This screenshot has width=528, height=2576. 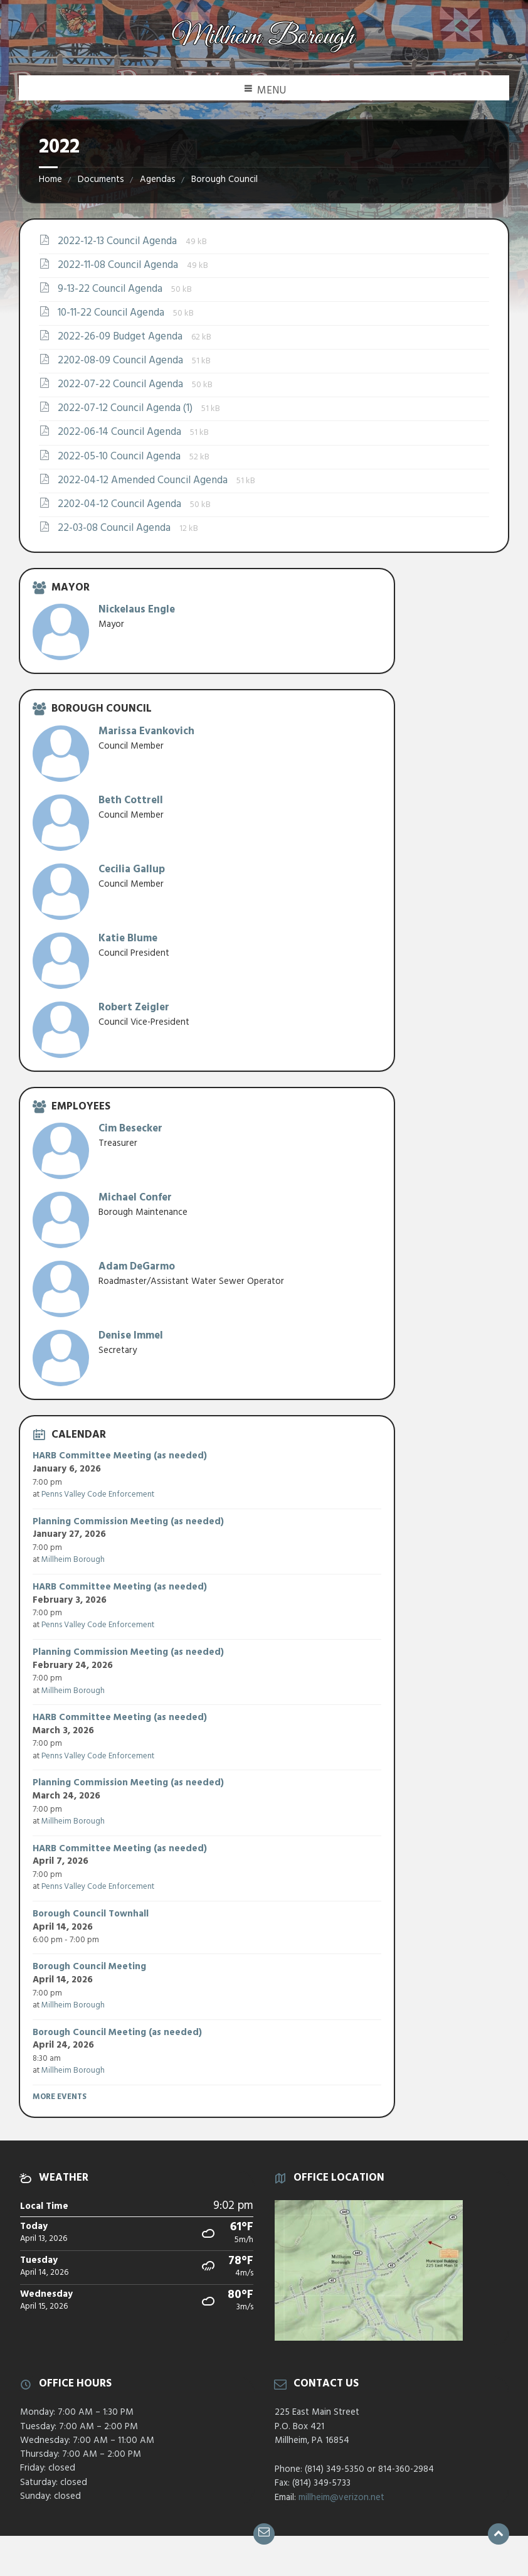 I want to click on millheim@verizon.net, so click(x=341, y=2497).